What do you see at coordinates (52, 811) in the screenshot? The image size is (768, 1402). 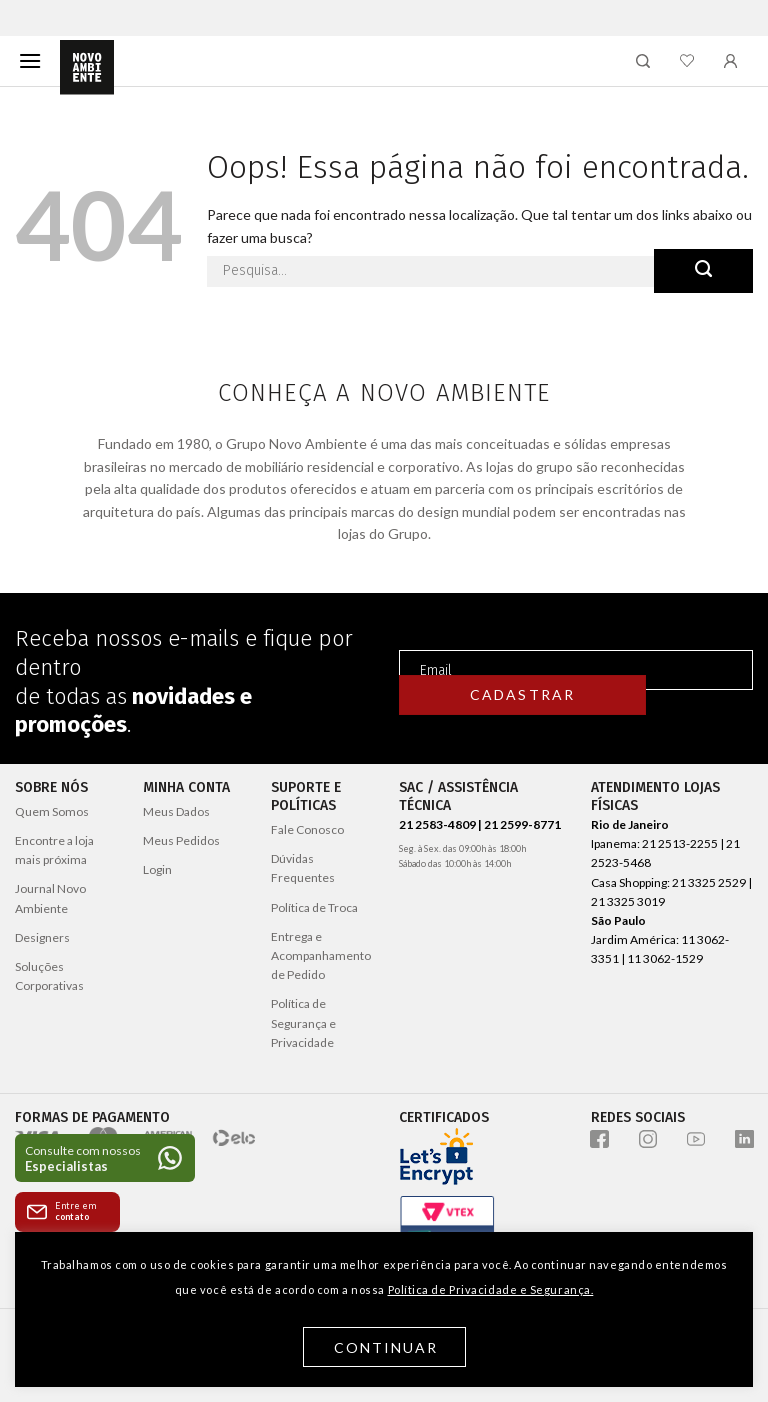 I see `Quem Somos` at bounding box center [52, 811].